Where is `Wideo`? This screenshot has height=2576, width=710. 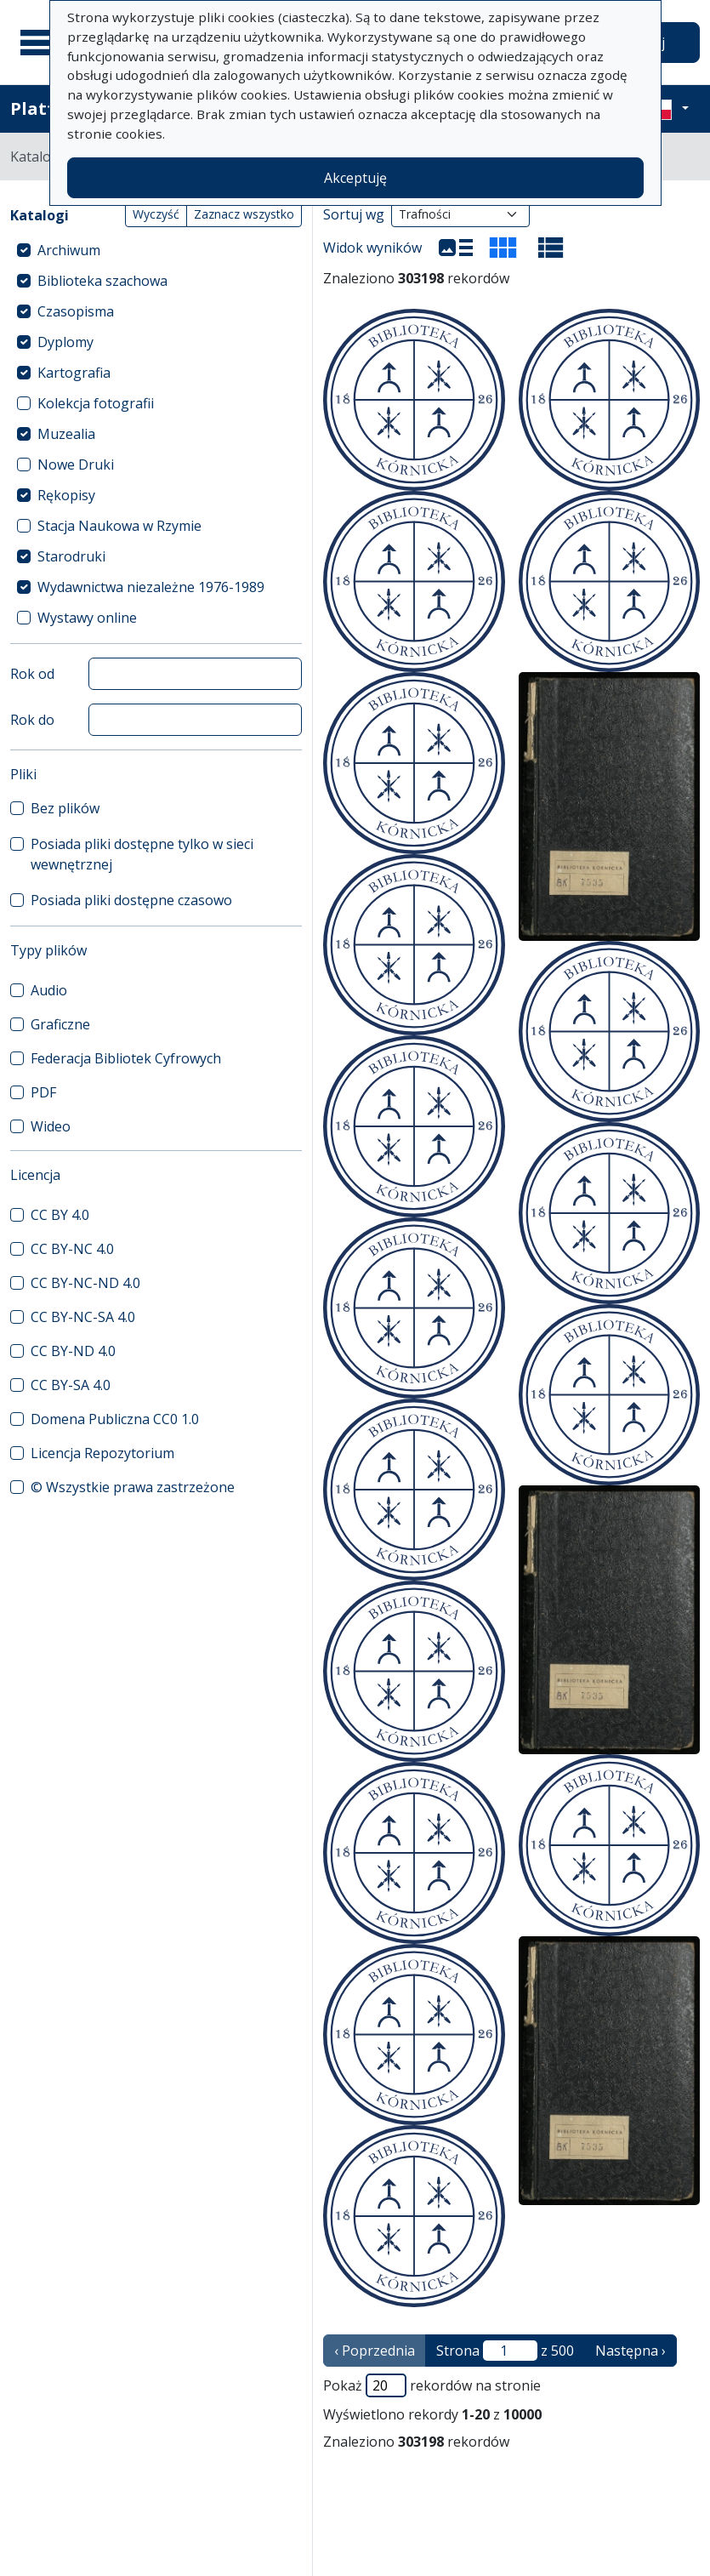 Wideo is located at coordinates (51, 1126).